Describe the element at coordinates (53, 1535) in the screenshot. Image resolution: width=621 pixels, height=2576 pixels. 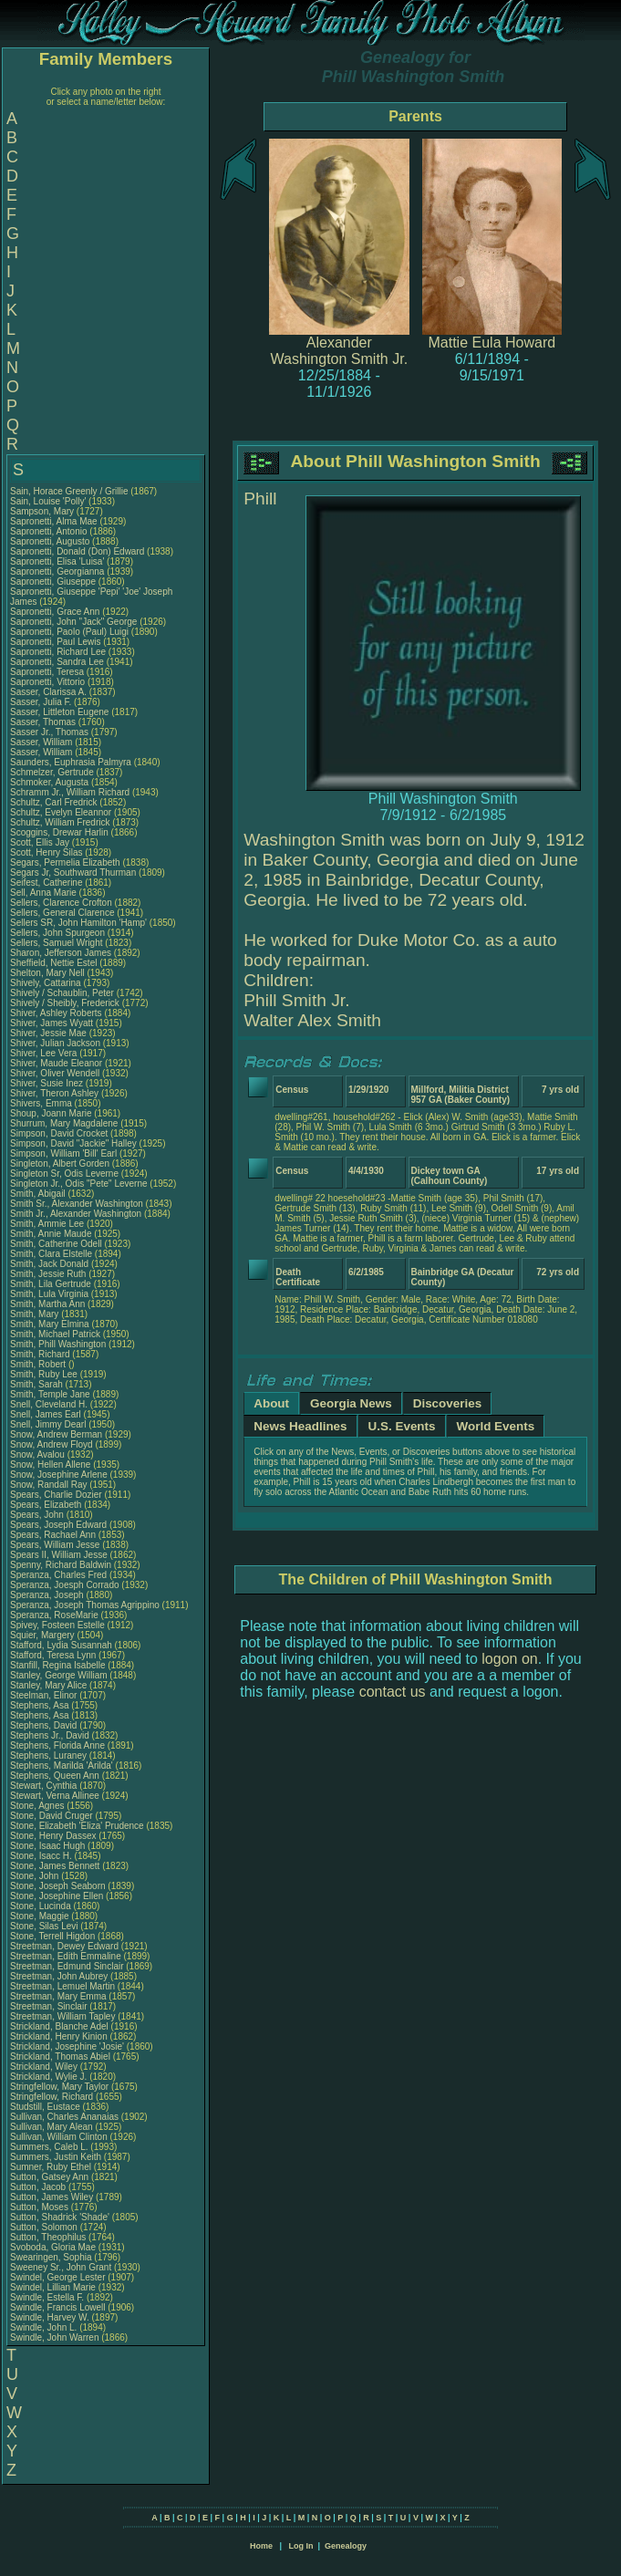
I see `Spears, Rachael Ann` at that location.